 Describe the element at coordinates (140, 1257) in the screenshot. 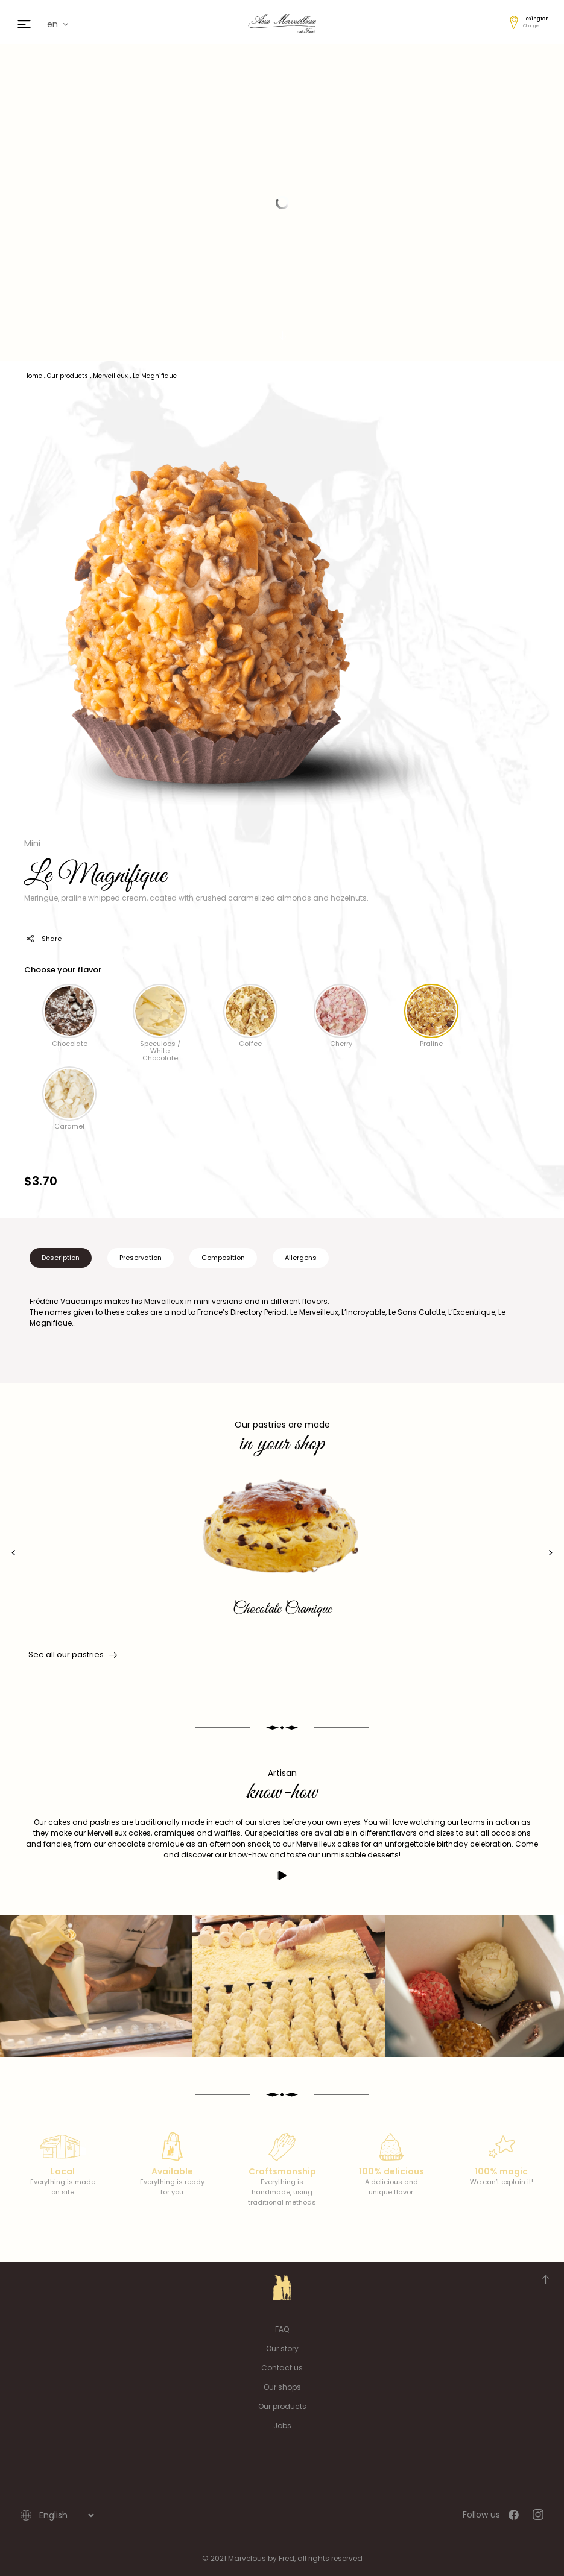

I see `Preservation` at that location.